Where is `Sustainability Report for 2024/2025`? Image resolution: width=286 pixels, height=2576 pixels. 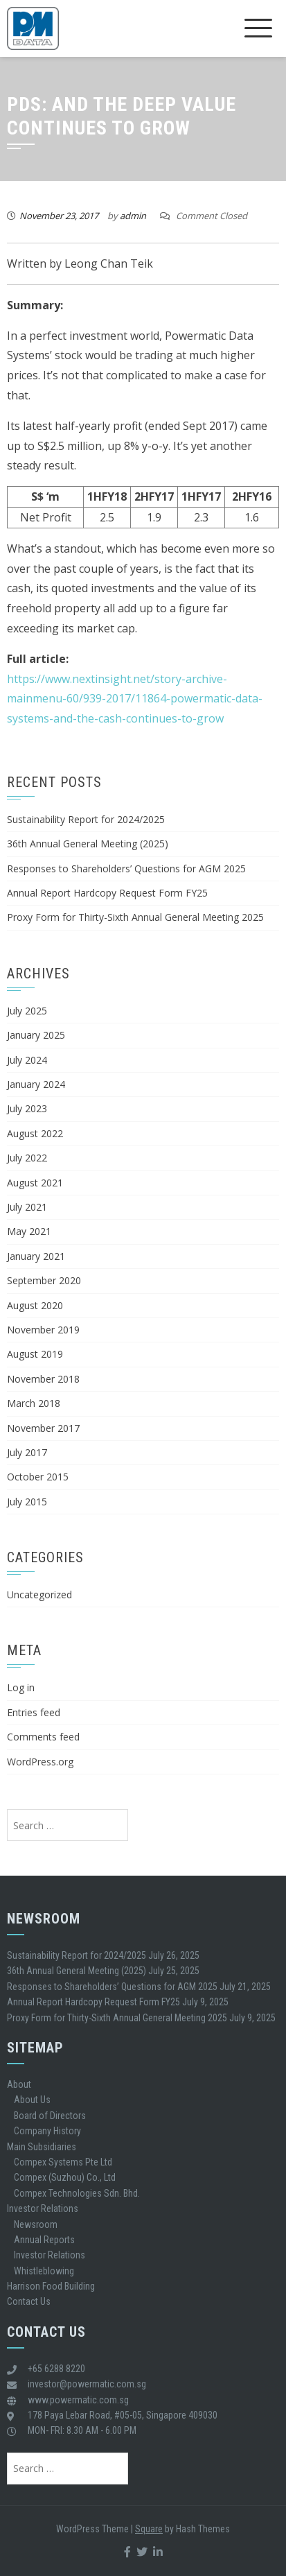
Sustainability Report for 2024/2025 is located at coordinates (86, 819).